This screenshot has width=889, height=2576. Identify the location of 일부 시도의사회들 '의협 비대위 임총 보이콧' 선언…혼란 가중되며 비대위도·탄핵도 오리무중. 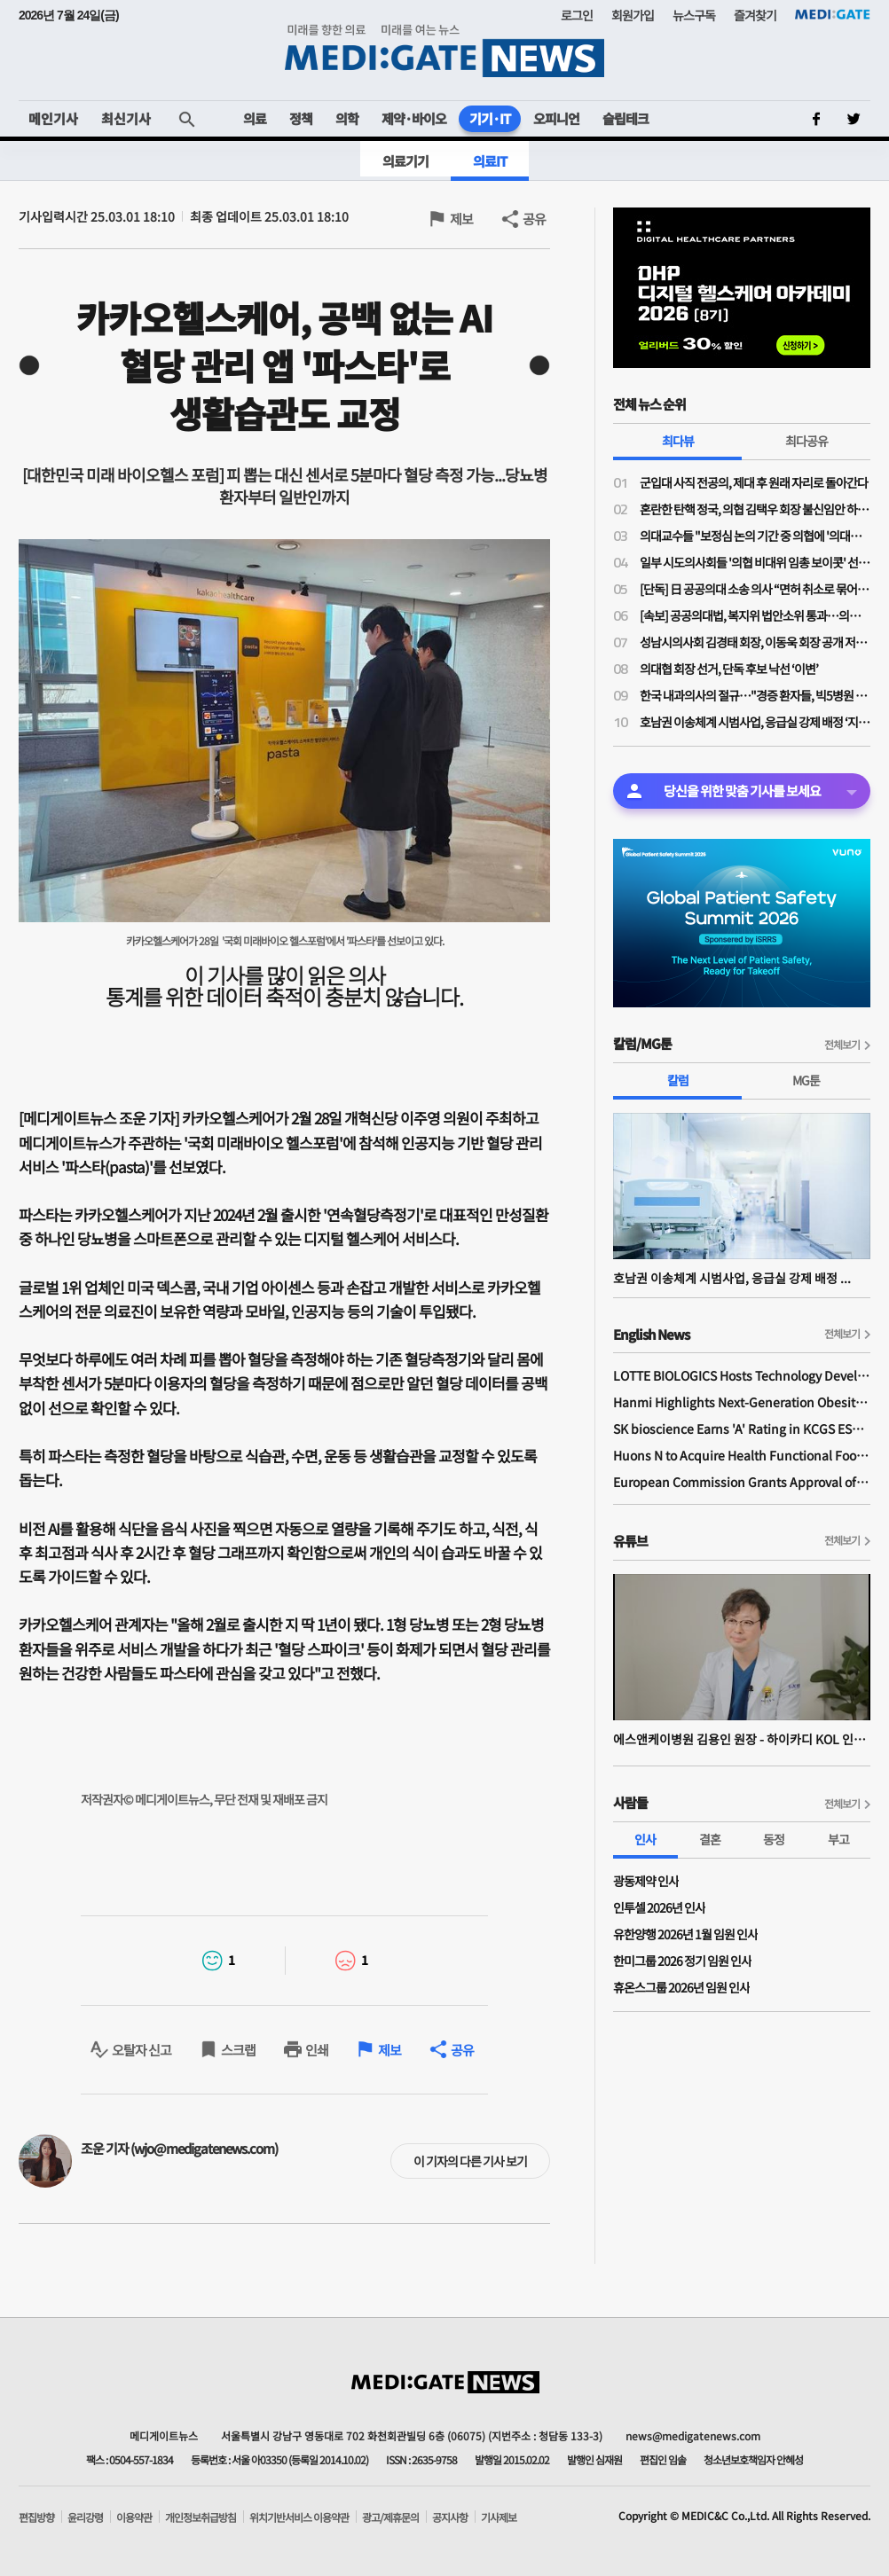
(755, 562).